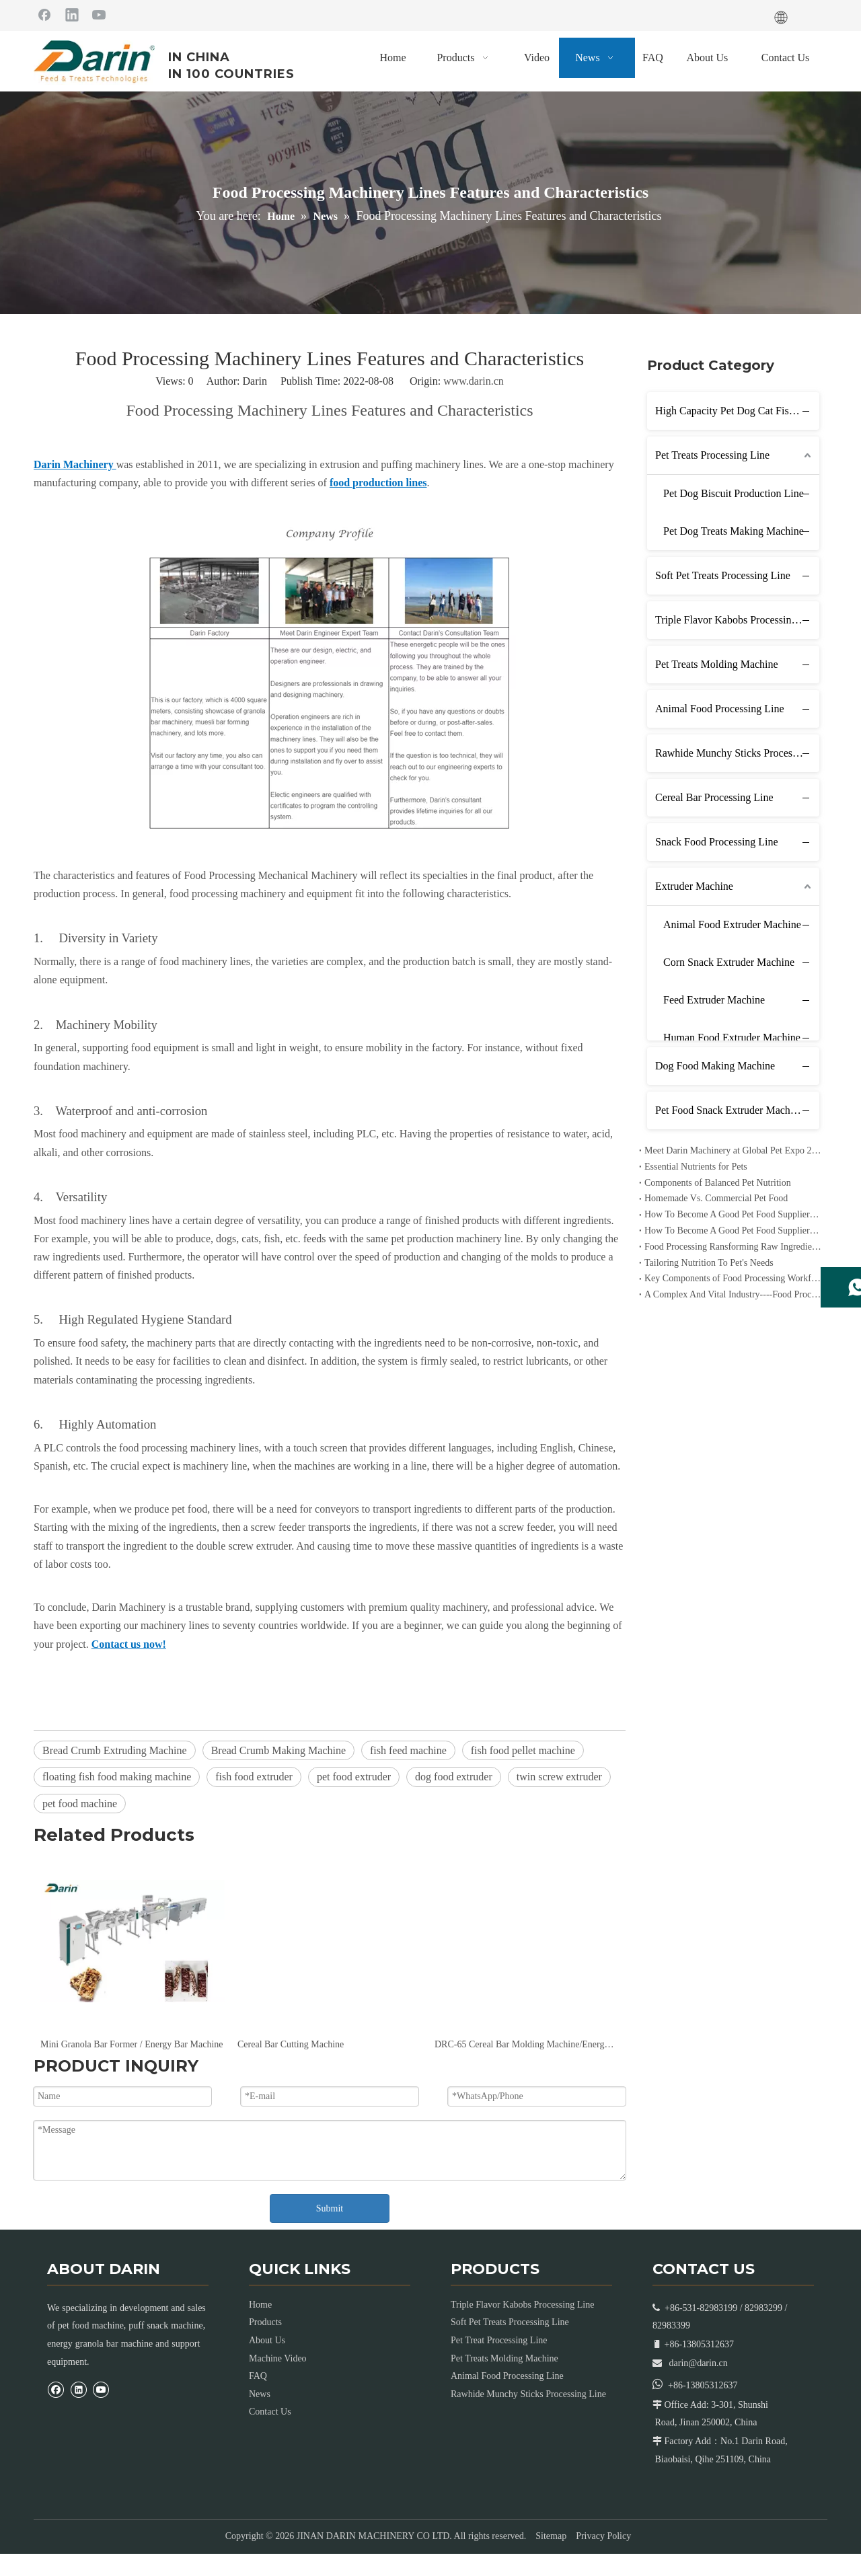  Describe the element at coordinates (732, 924) in the screenshot. I see `Animal Food Extruder Machine` at that location.